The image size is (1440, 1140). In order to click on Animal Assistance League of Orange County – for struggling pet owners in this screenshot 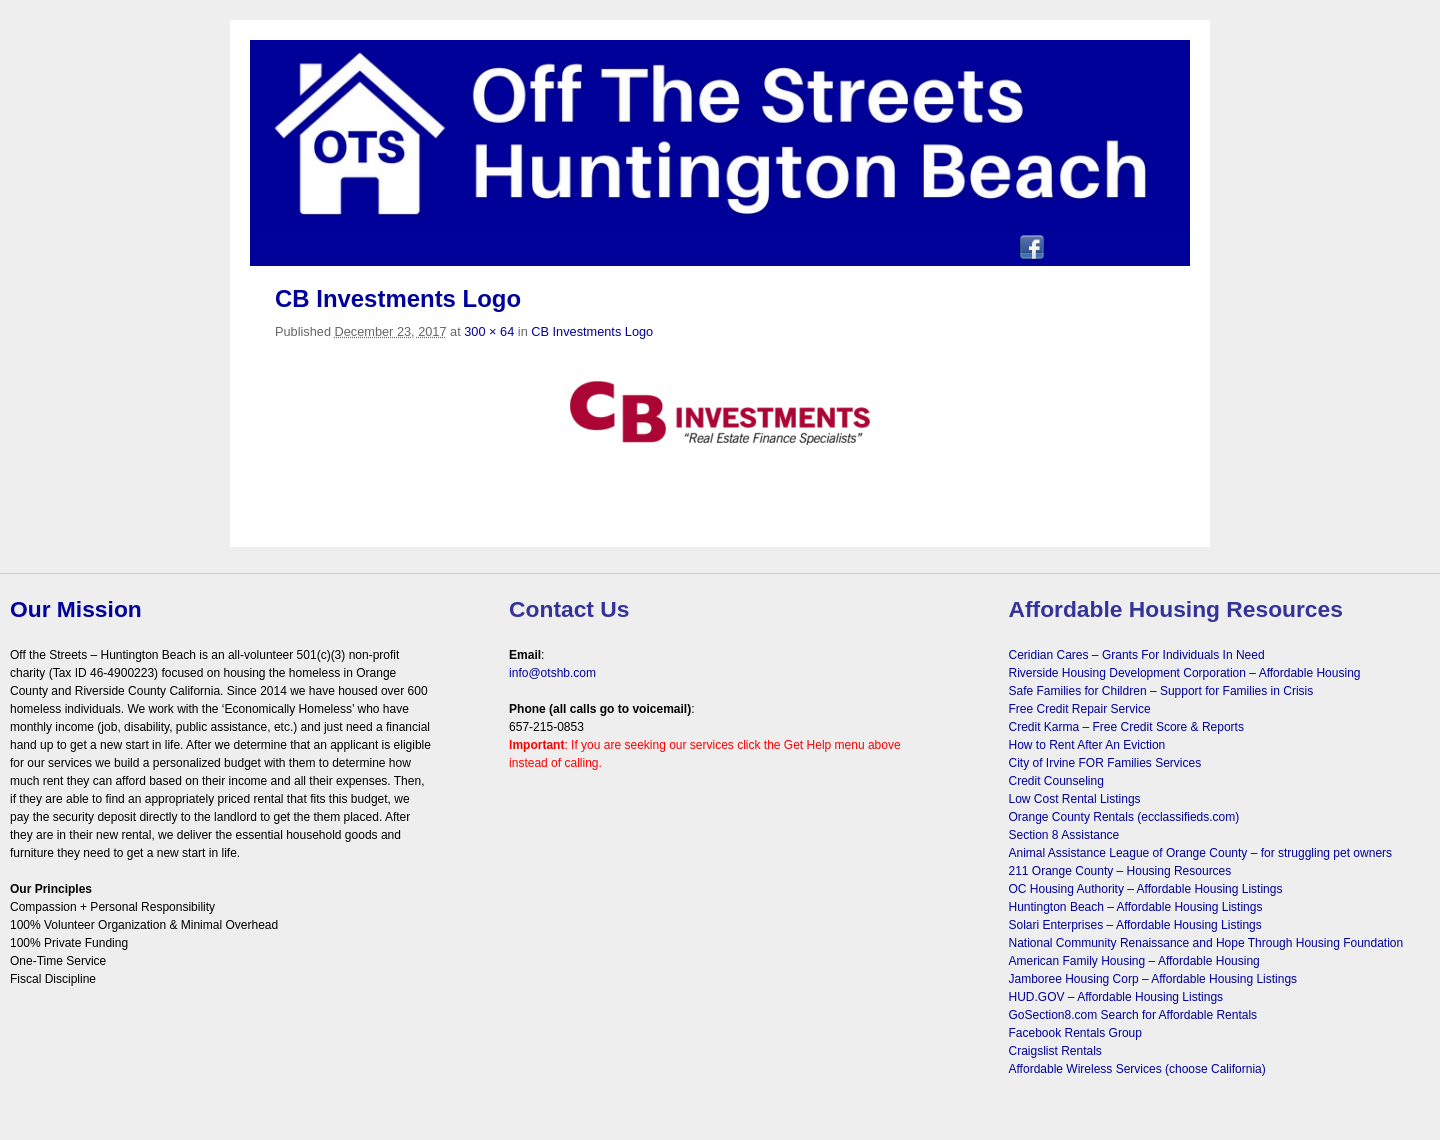, I will do `click(1201, 853)`.